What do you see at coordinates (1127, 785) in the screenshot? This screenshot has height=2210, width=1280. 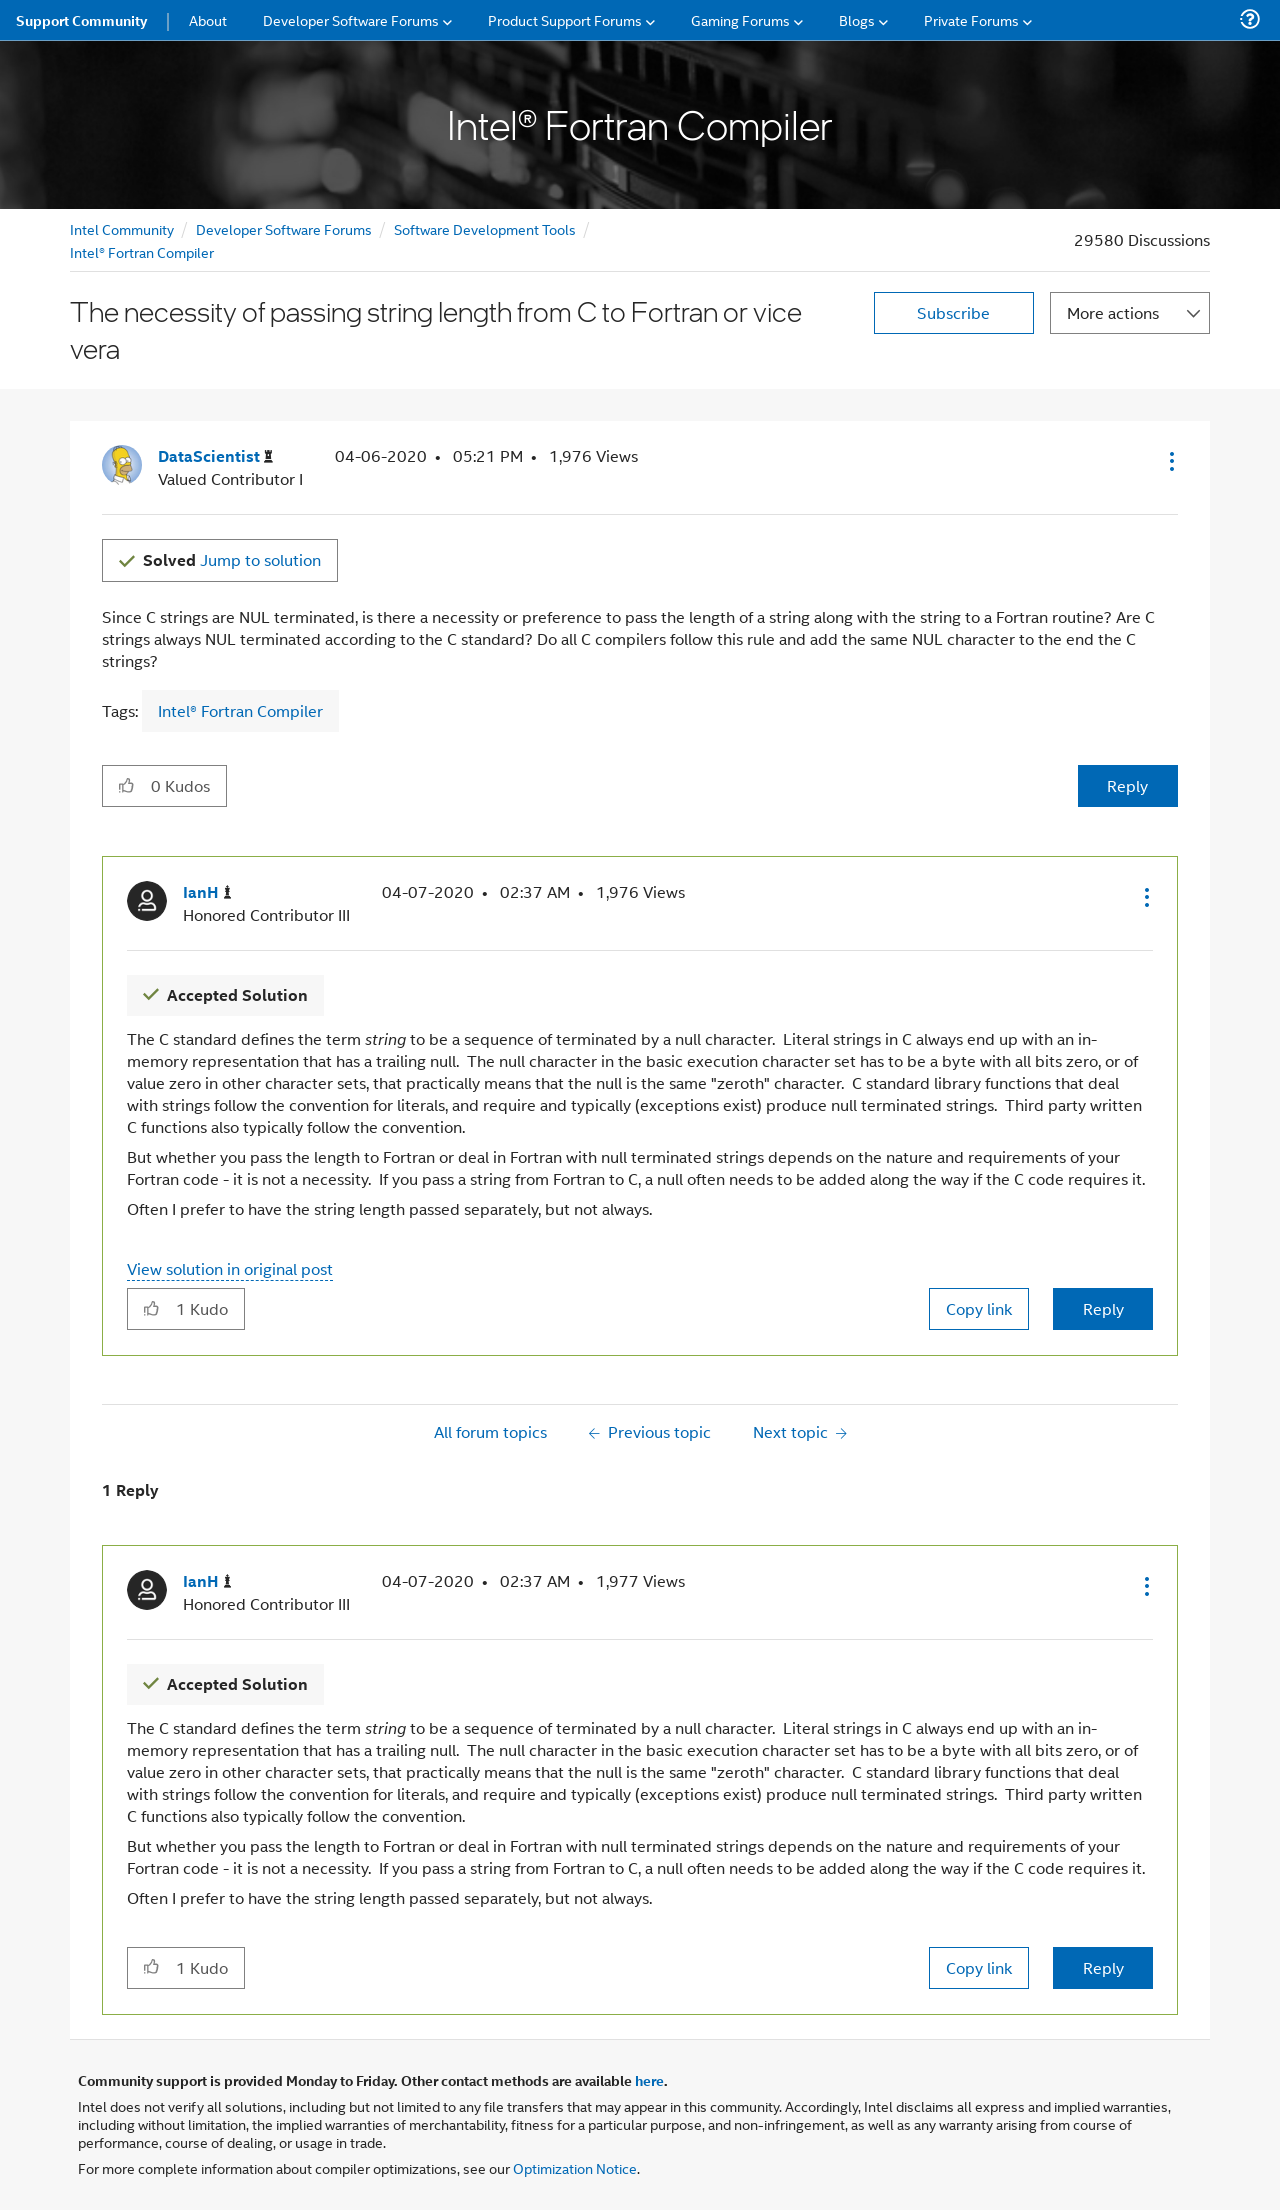 I see `Reply [Reply to The necessity of passing string length from C to Fortran or vice vera post]` at bounding box center [1127, 785].